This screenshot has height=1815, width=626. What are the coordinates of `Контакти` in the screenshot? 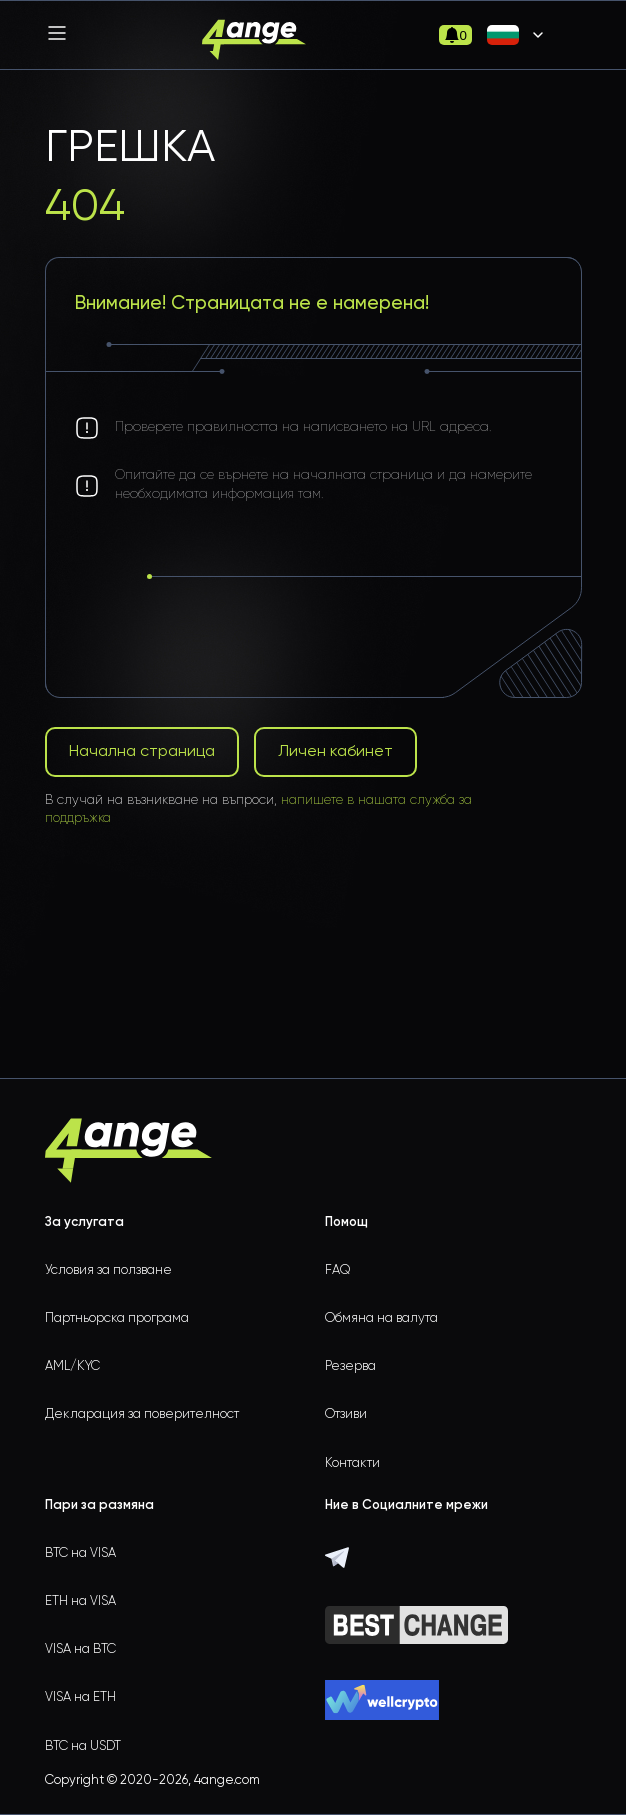 It's located at (352, 1463).